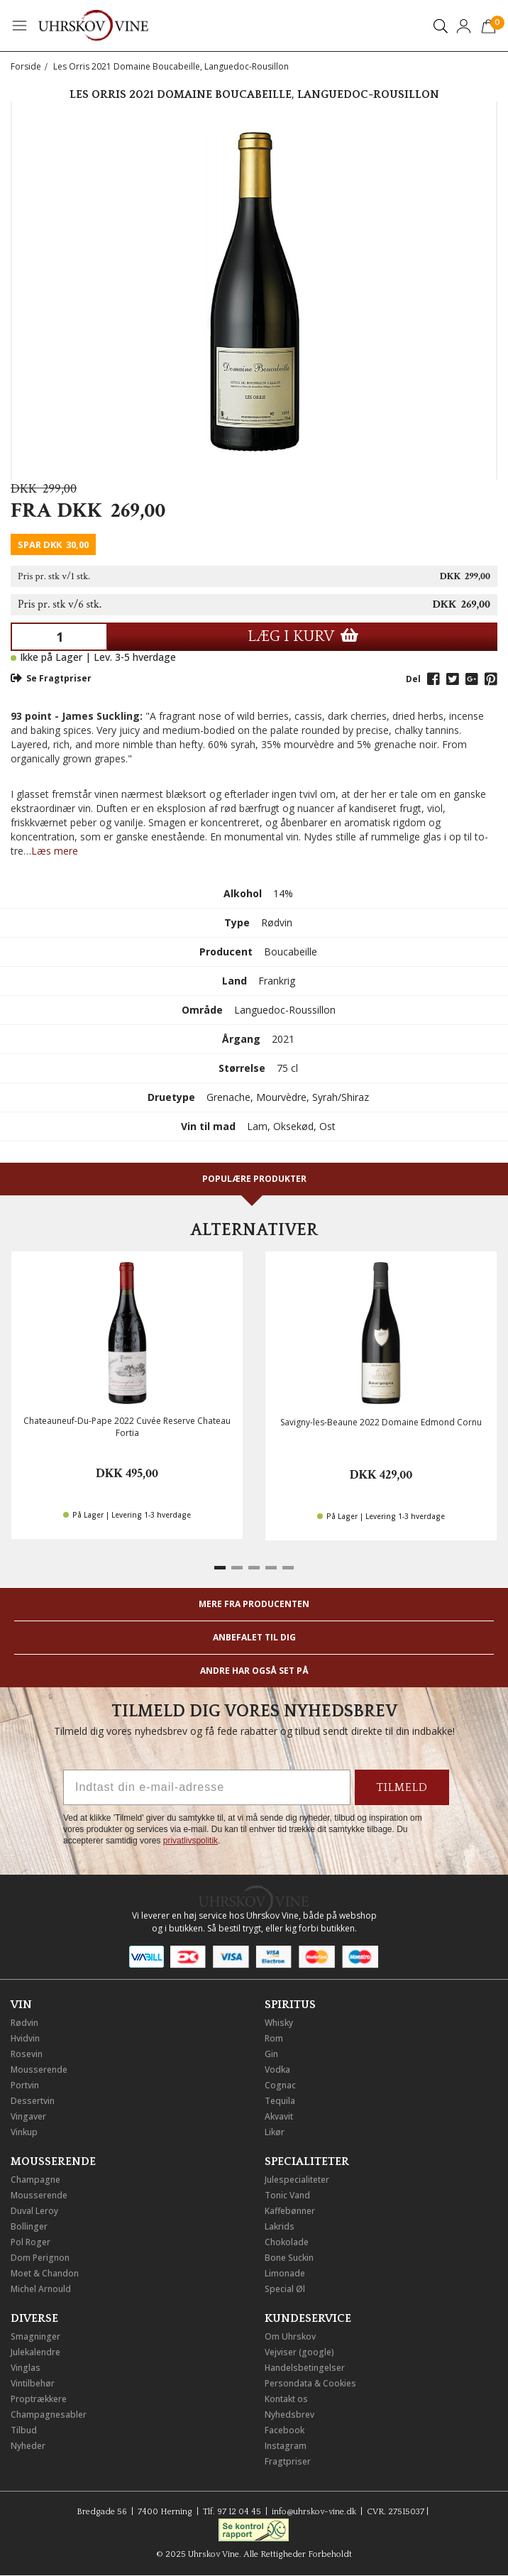 This screenshot has width=508, height=2576. Describe the element at coordinates (297, 2180) in the screenshot. I see `Julespecialiteter` at that location.